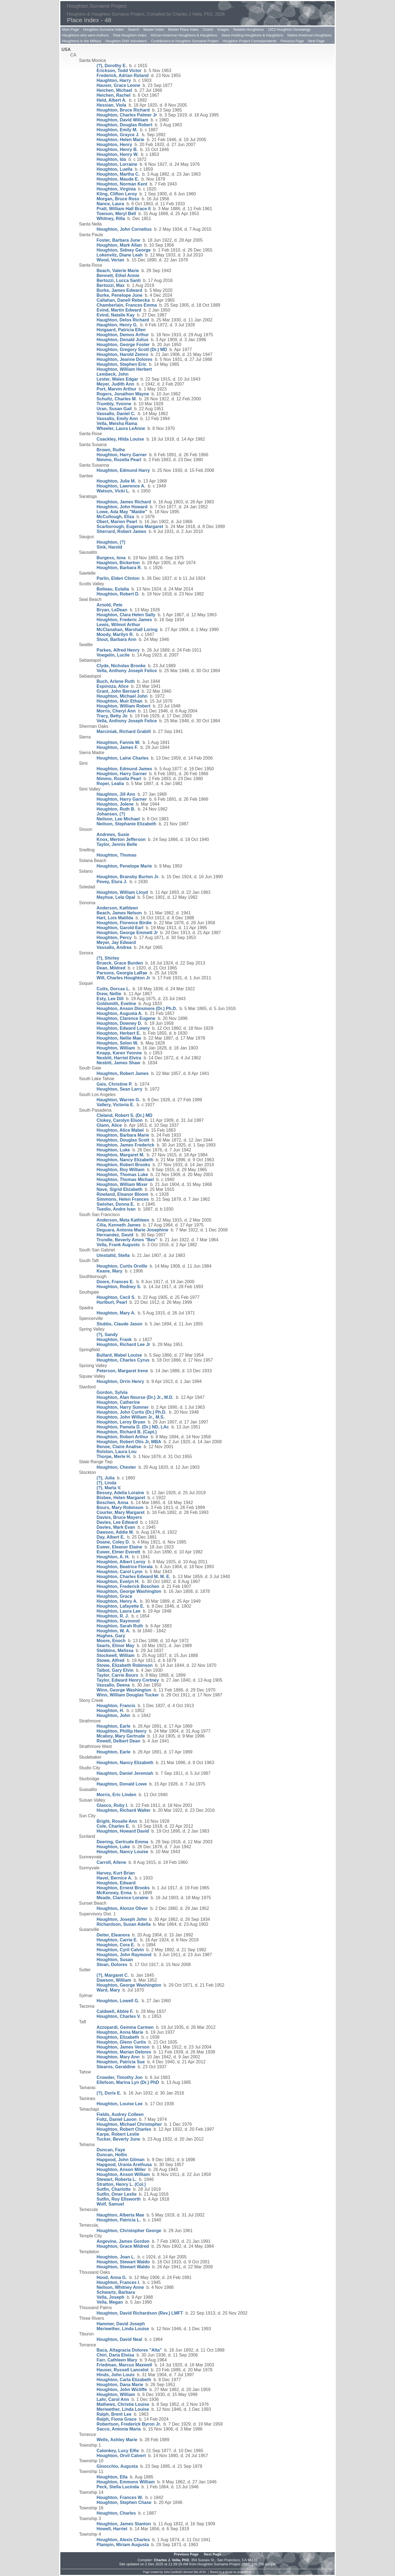 The height and width of the screenshot is (2576, 395). I want to click on Meyer, Judith Ann, so click(115, 384).